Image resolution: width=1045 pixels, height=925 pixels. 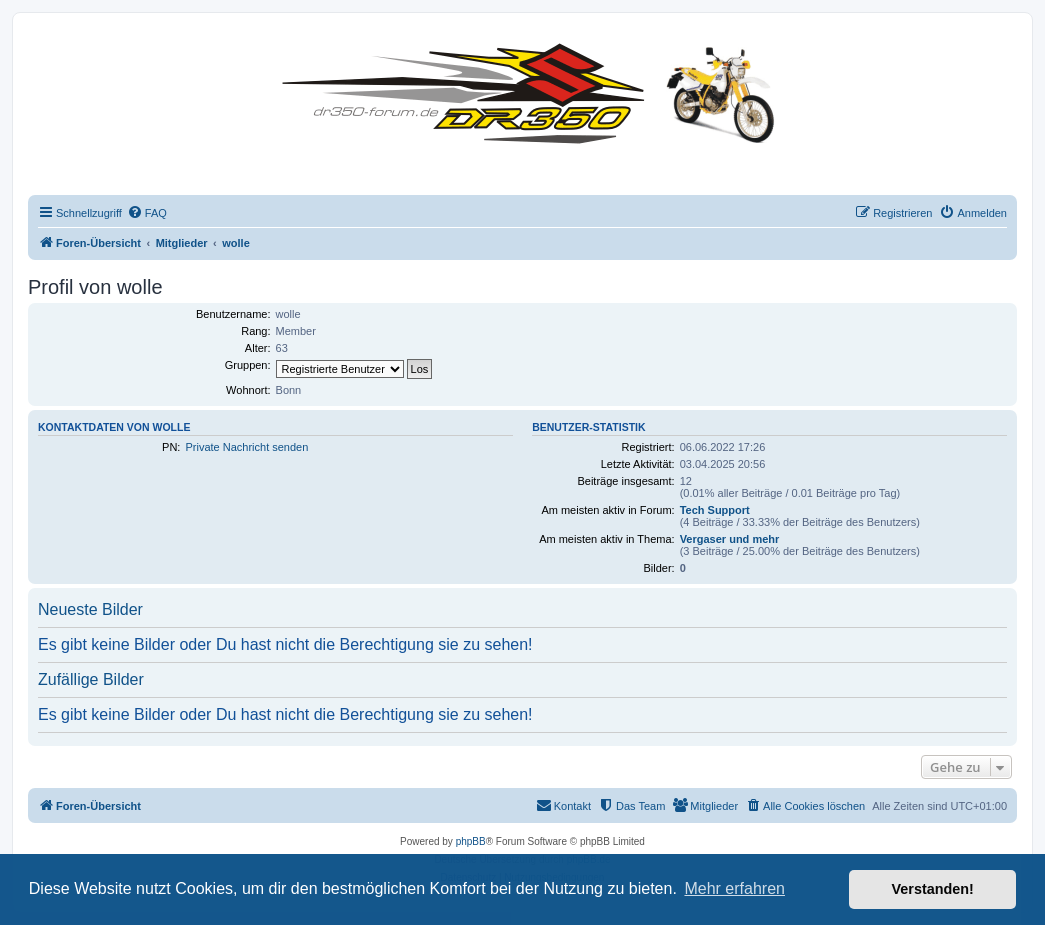 What do you see at coordinates (734, 888) in the screenshot?
I see `Mehr erfahren [button]` at bounding box center [734, 888].